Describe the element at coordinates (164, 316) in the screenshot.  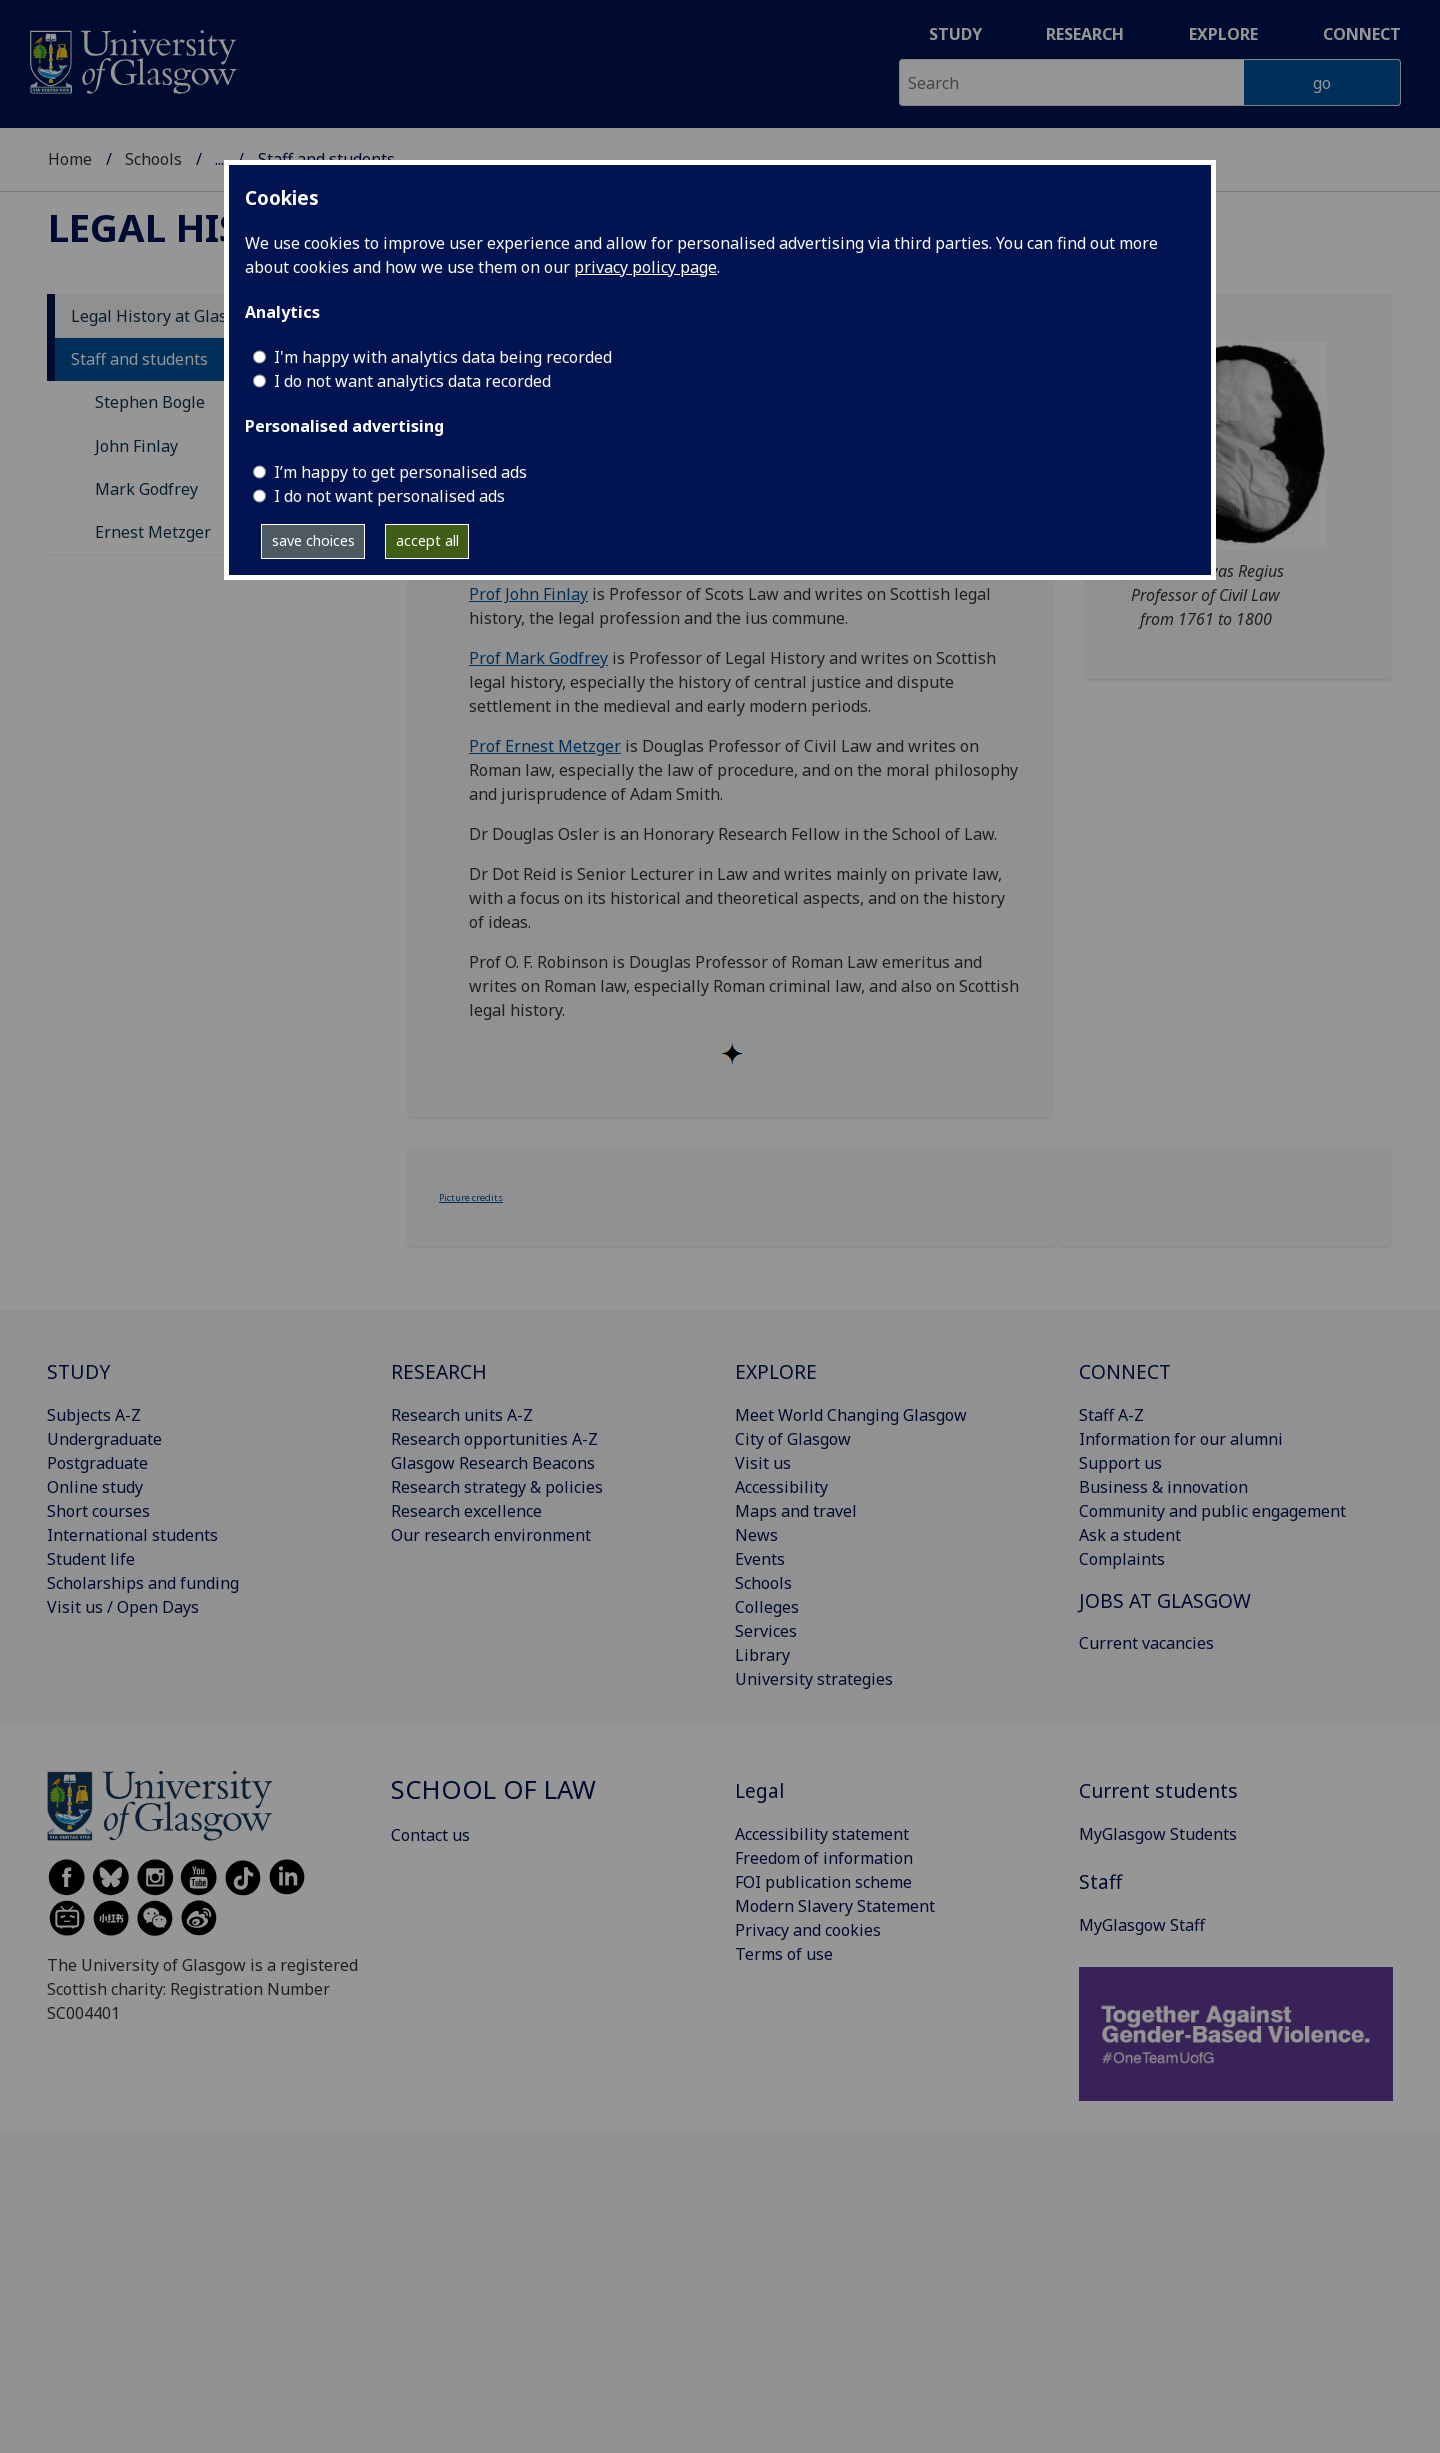
I see `Legal History at Glasgow` at that location.